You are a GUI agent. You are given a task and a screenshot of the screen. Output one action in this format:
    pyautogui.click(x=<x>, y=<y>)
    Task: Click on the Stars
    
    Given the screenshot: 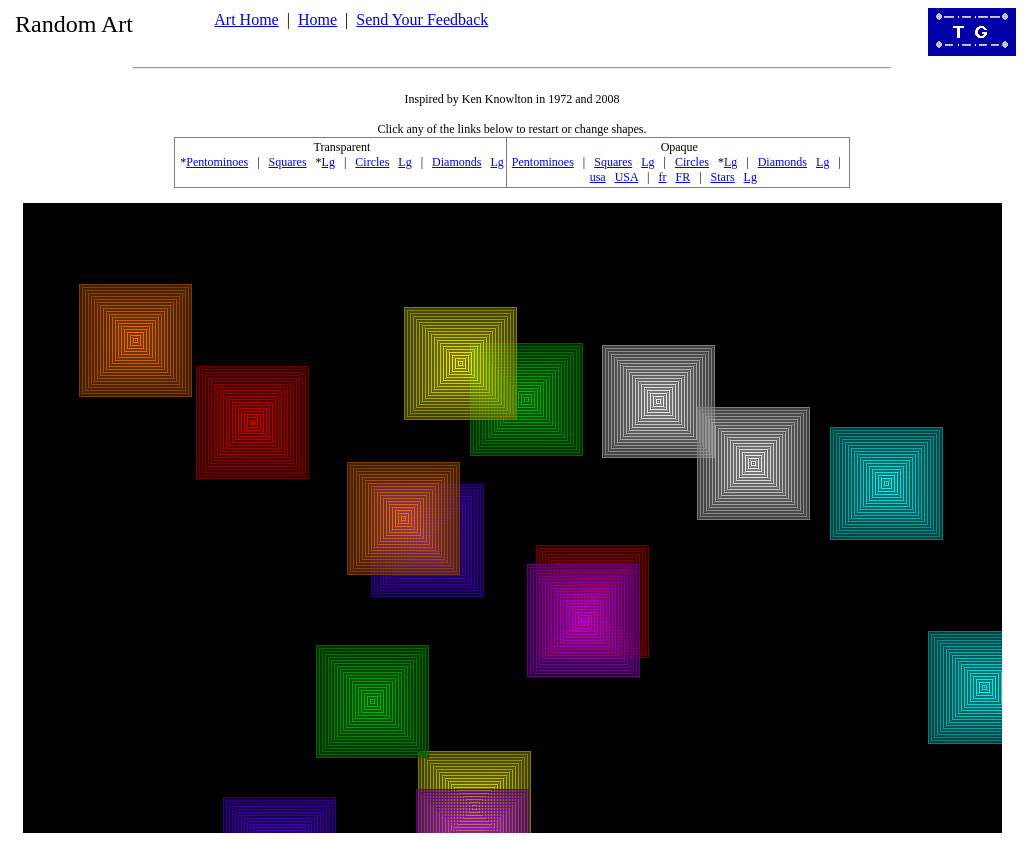 What is the action you would take?
    pyautogui.click(x=723, y=177)
    